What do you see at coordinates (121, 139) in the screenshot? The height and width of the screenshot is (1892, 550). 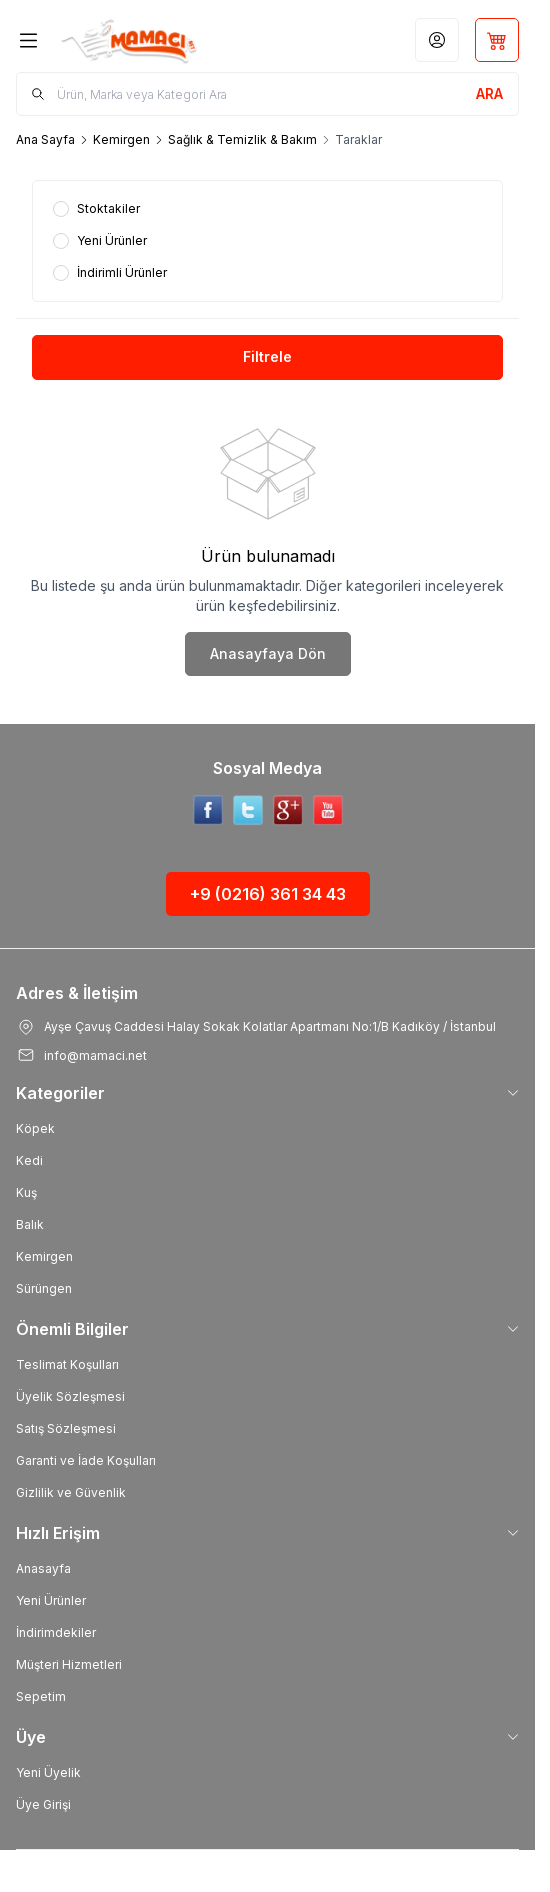 I see `Kemirgen` at bounding box center [121, 139].